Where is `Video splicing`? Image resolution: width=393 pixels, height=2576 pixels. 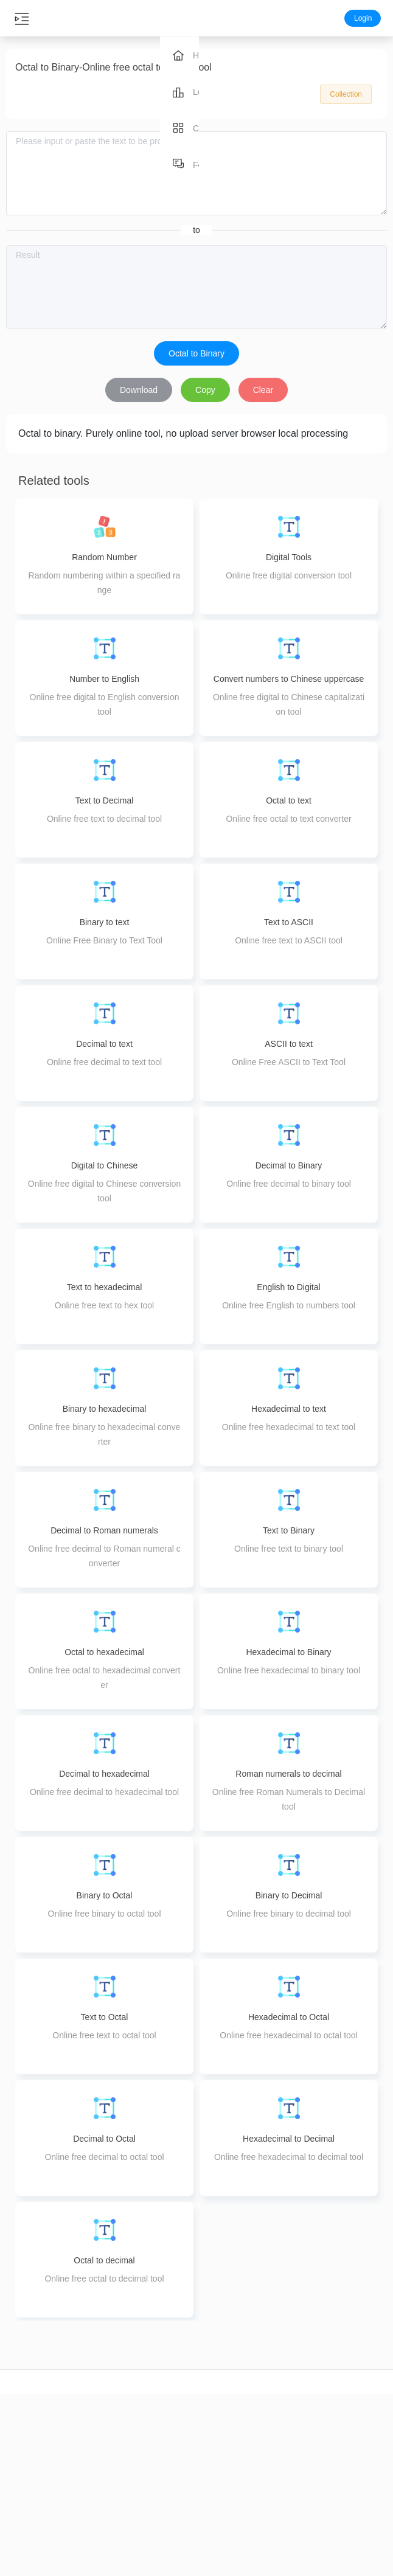
Video splicing is located at coordinates (32, 2508).